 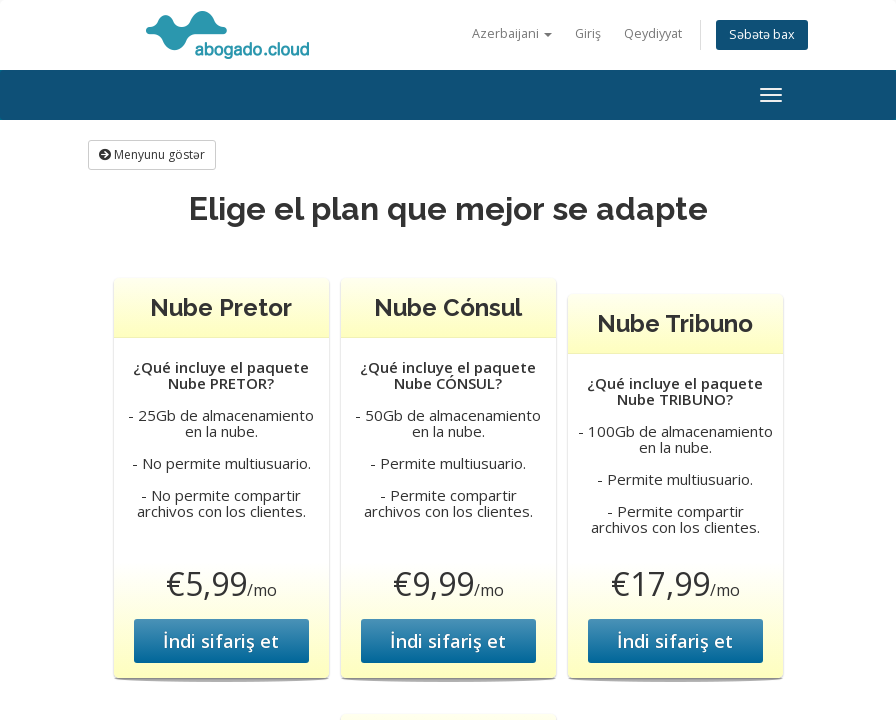 I want to click on Giriş, so click(x=588, y=33).